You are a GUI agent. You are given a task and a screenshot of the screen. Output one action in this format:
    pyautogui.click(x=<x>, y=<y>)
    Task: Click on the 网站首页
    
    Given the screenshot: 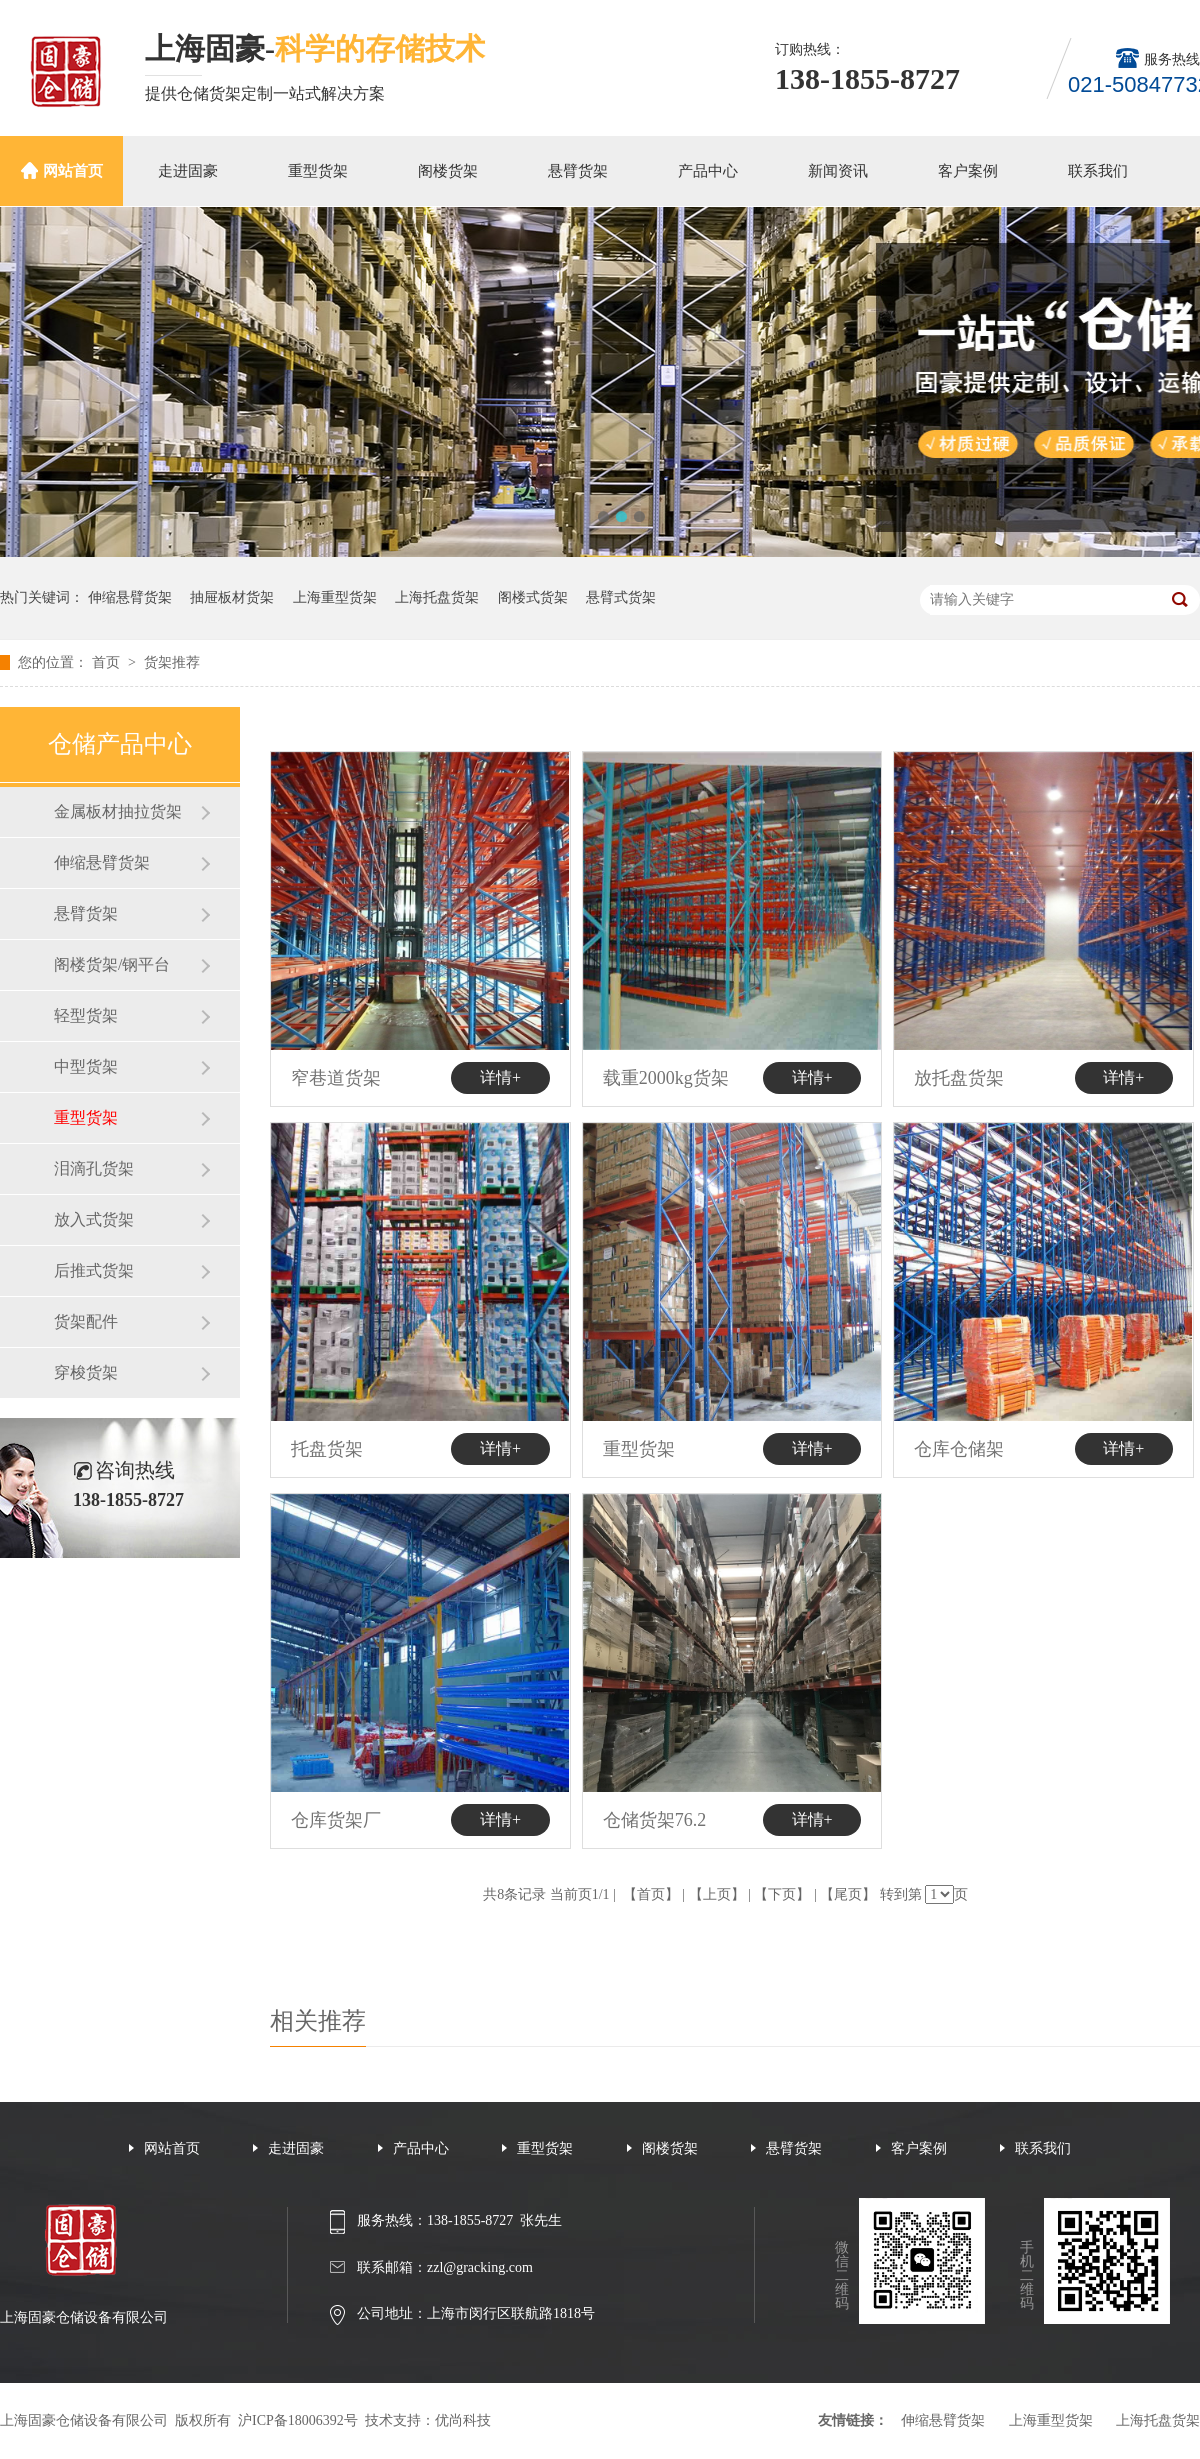 What is the action you would take?
    pyautogui.click(x=73, y=171)
    